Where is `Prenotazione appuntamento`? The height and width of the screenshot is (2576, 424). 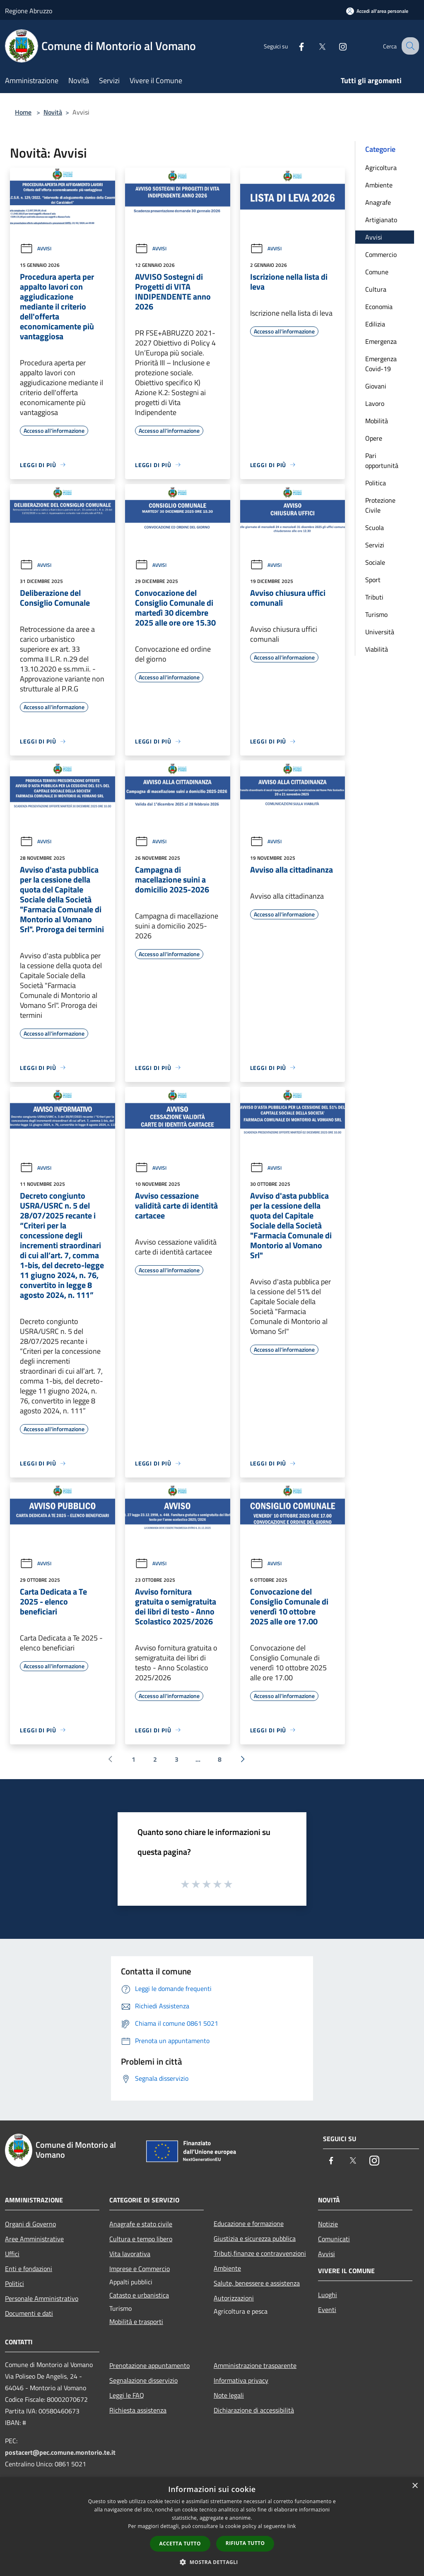 Prenotazione appuntamento is located at coordinates (149, 2365).